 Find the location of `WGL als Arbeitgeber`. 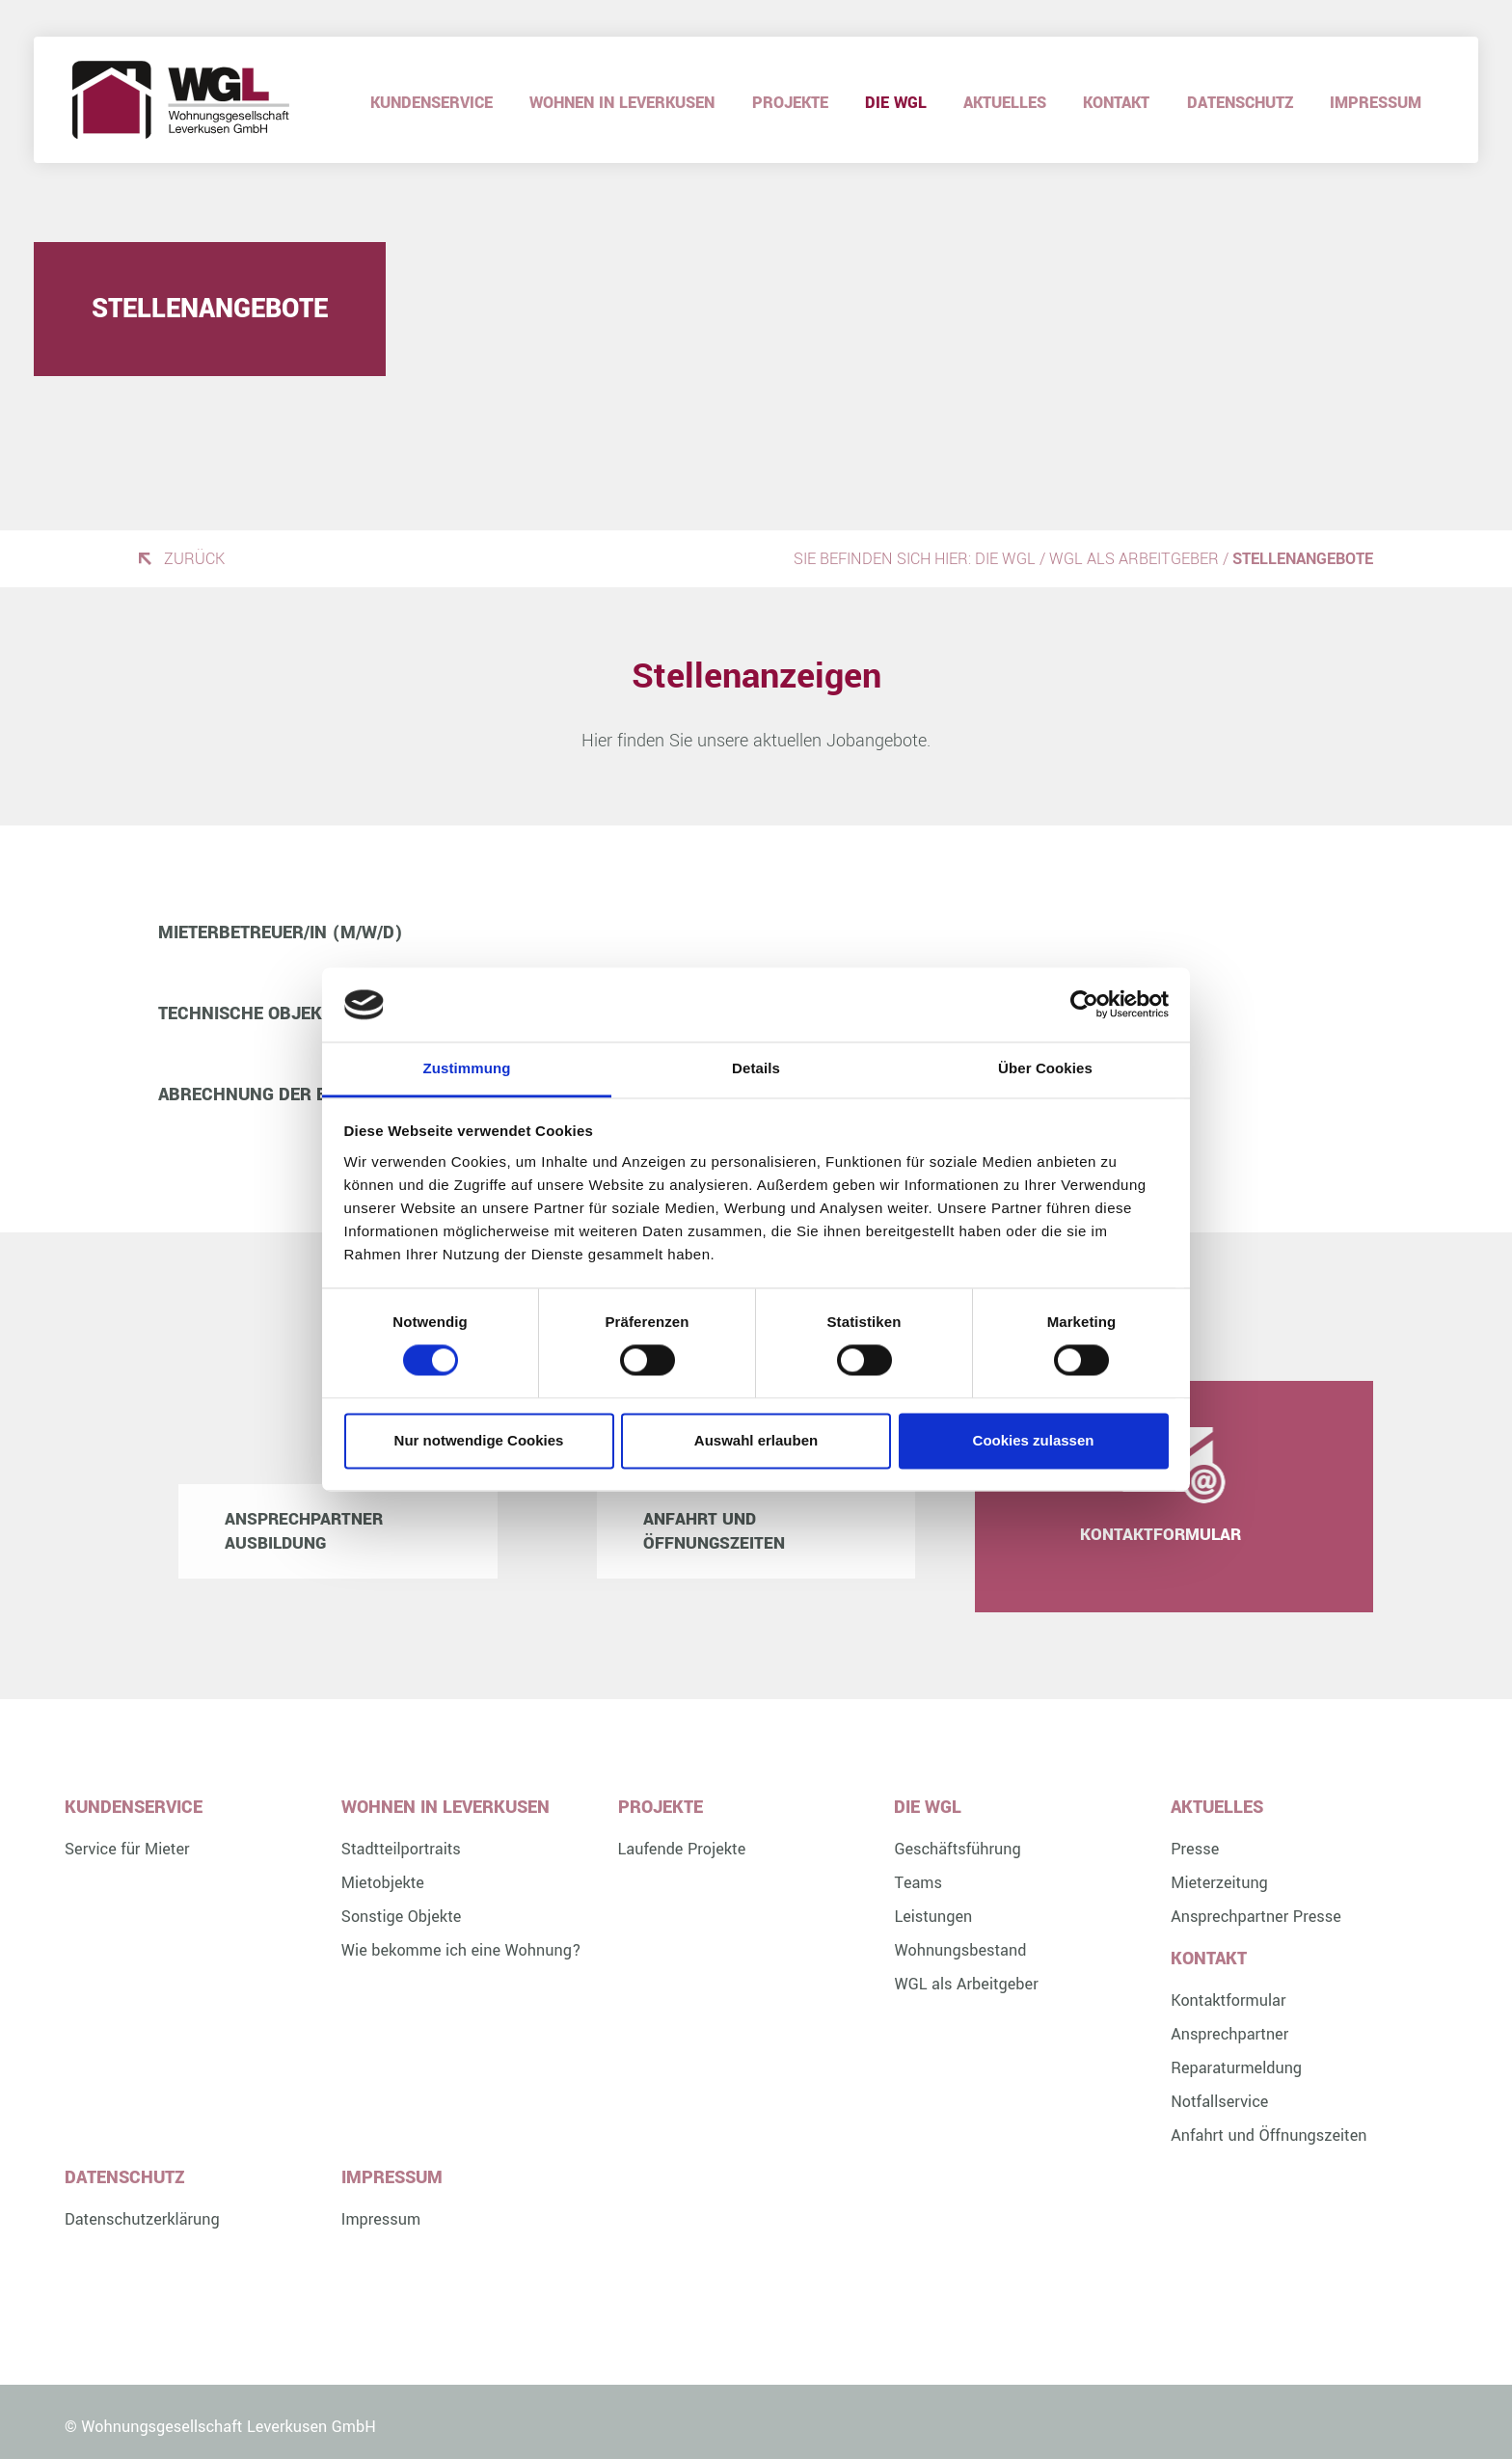

WGL als Arbeitgeber is located at coordinates (1134, 559).